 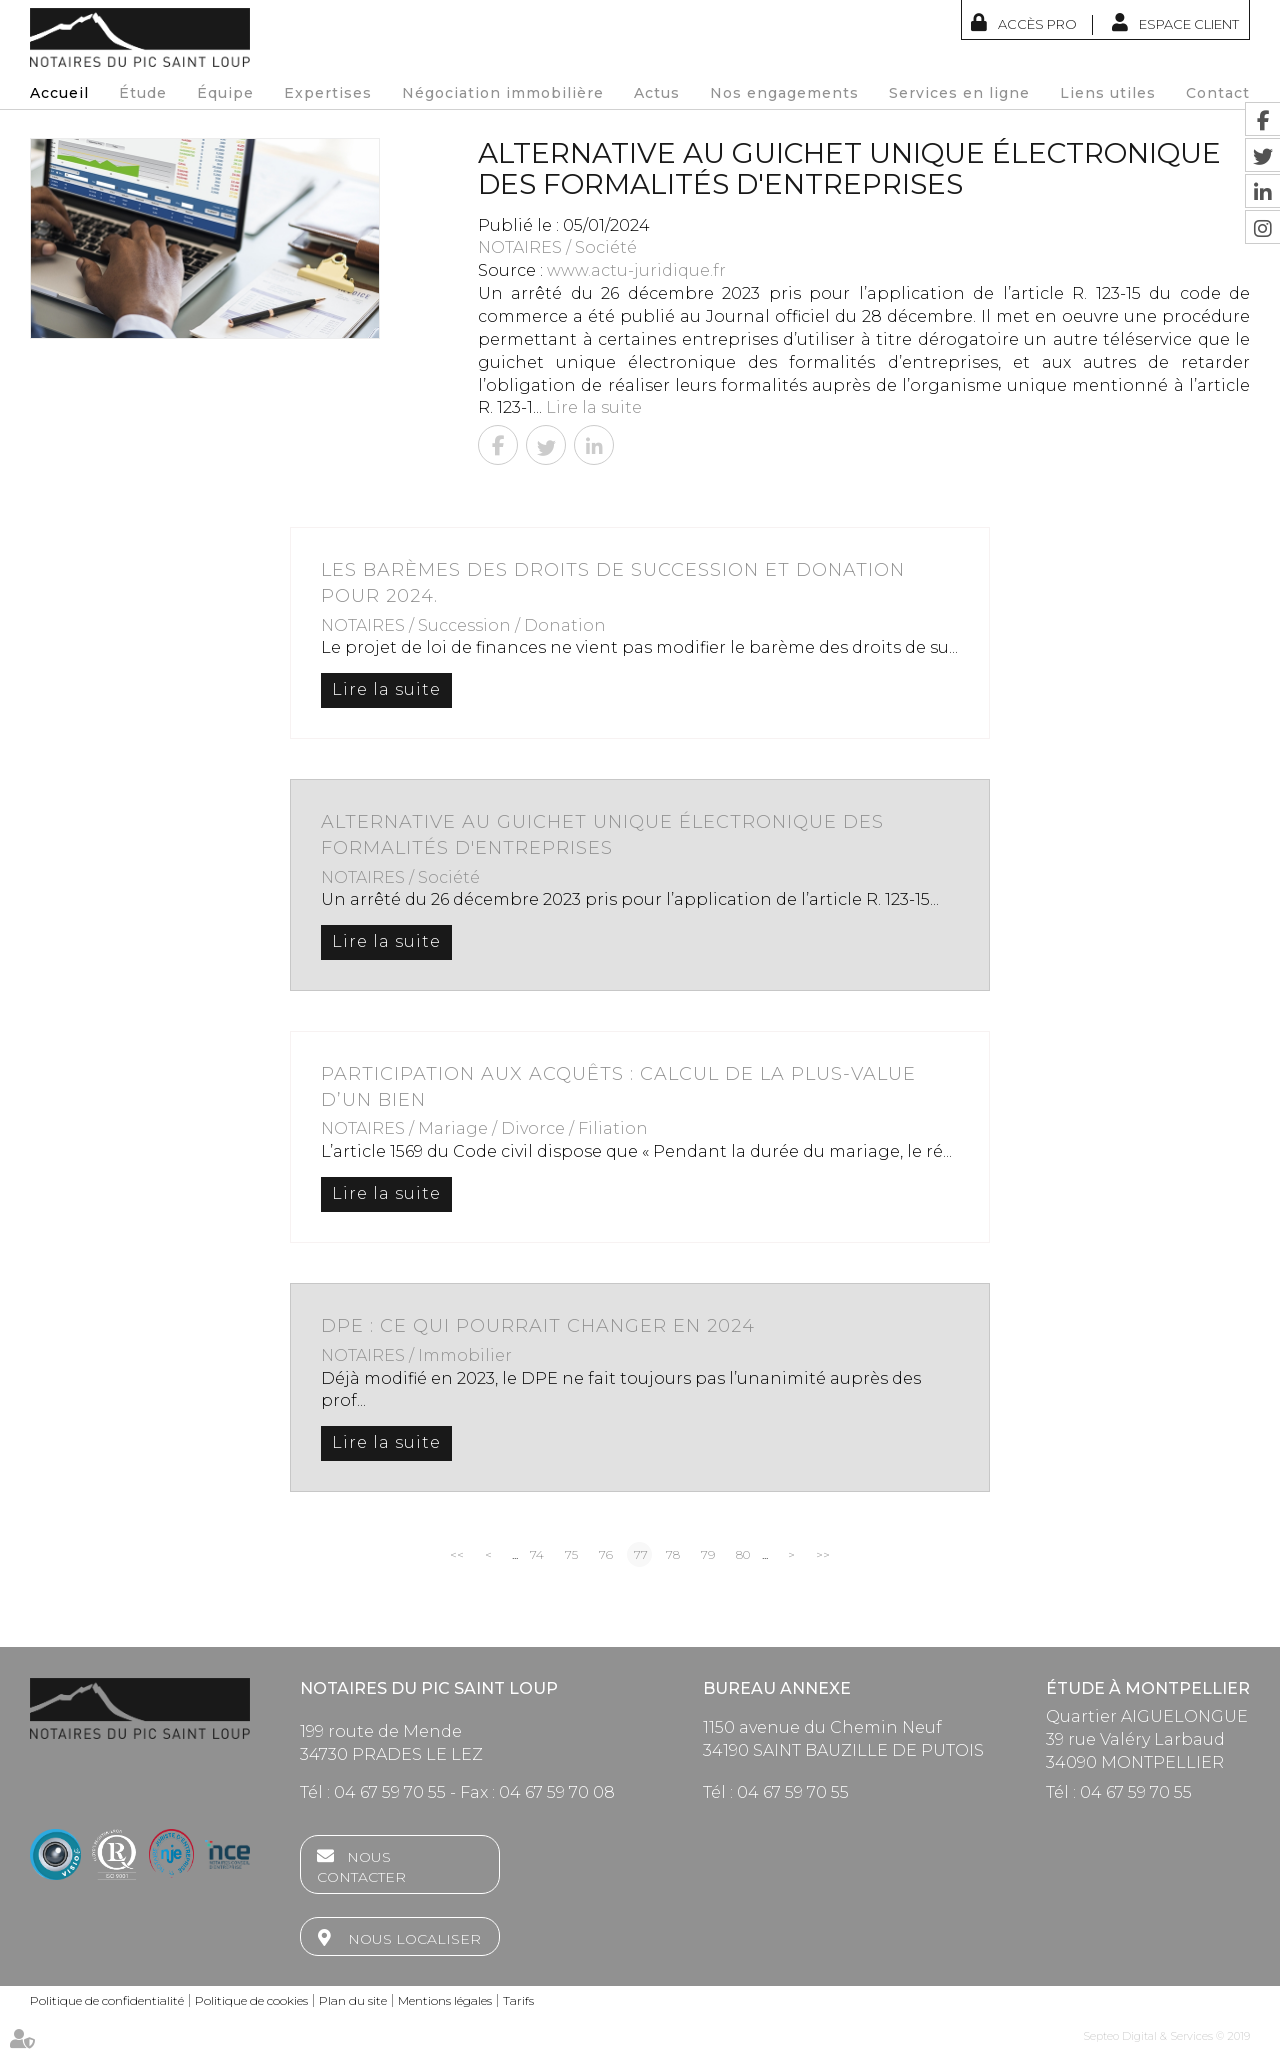 I want to click on Liens utiles, so click(x=1108, y=93).